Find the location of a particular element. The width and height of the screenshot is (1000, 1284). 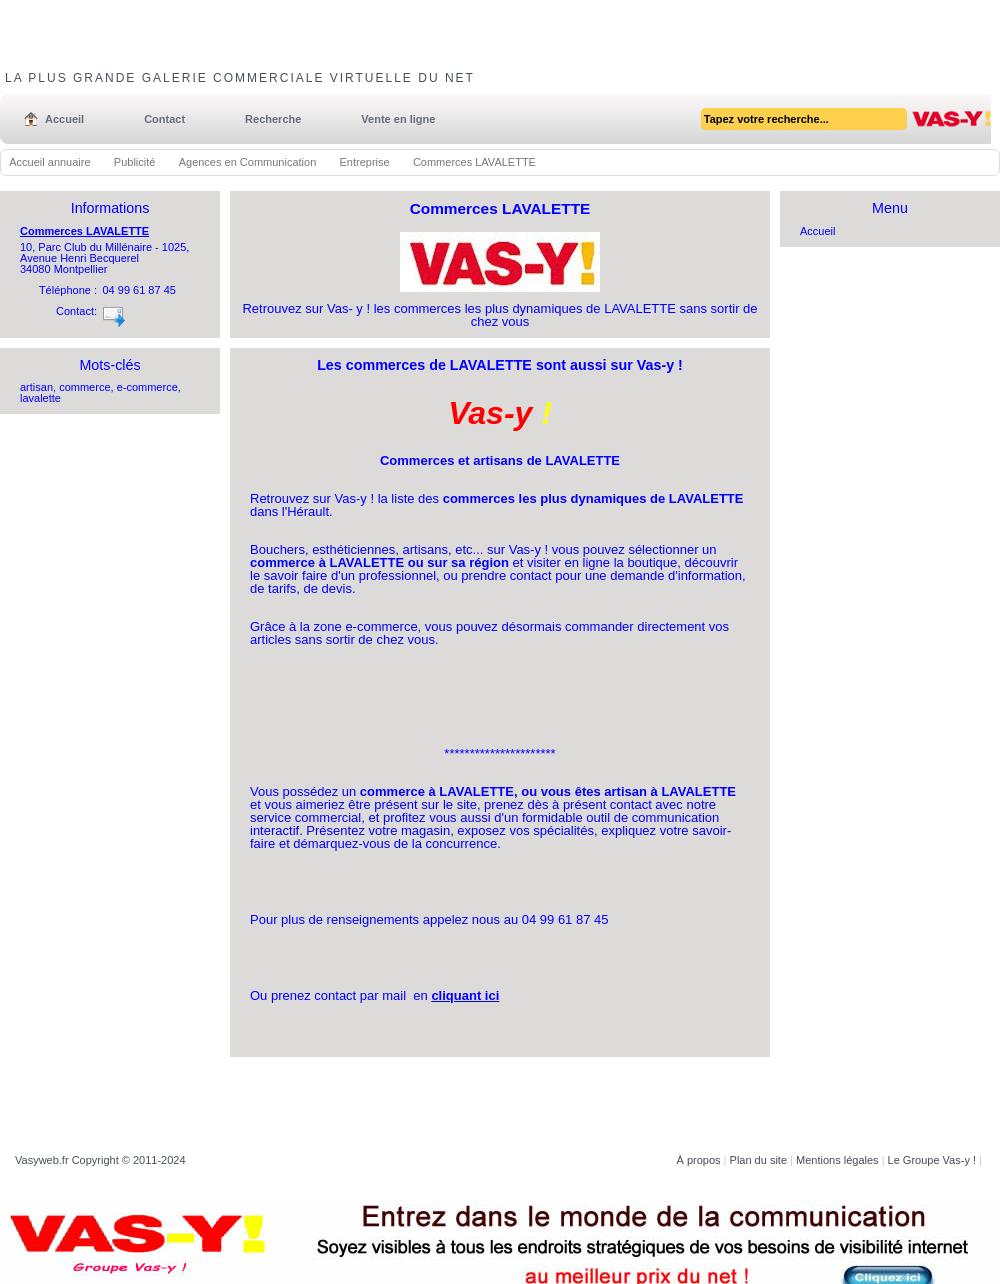

Contact is located at coordinates (164, 119).